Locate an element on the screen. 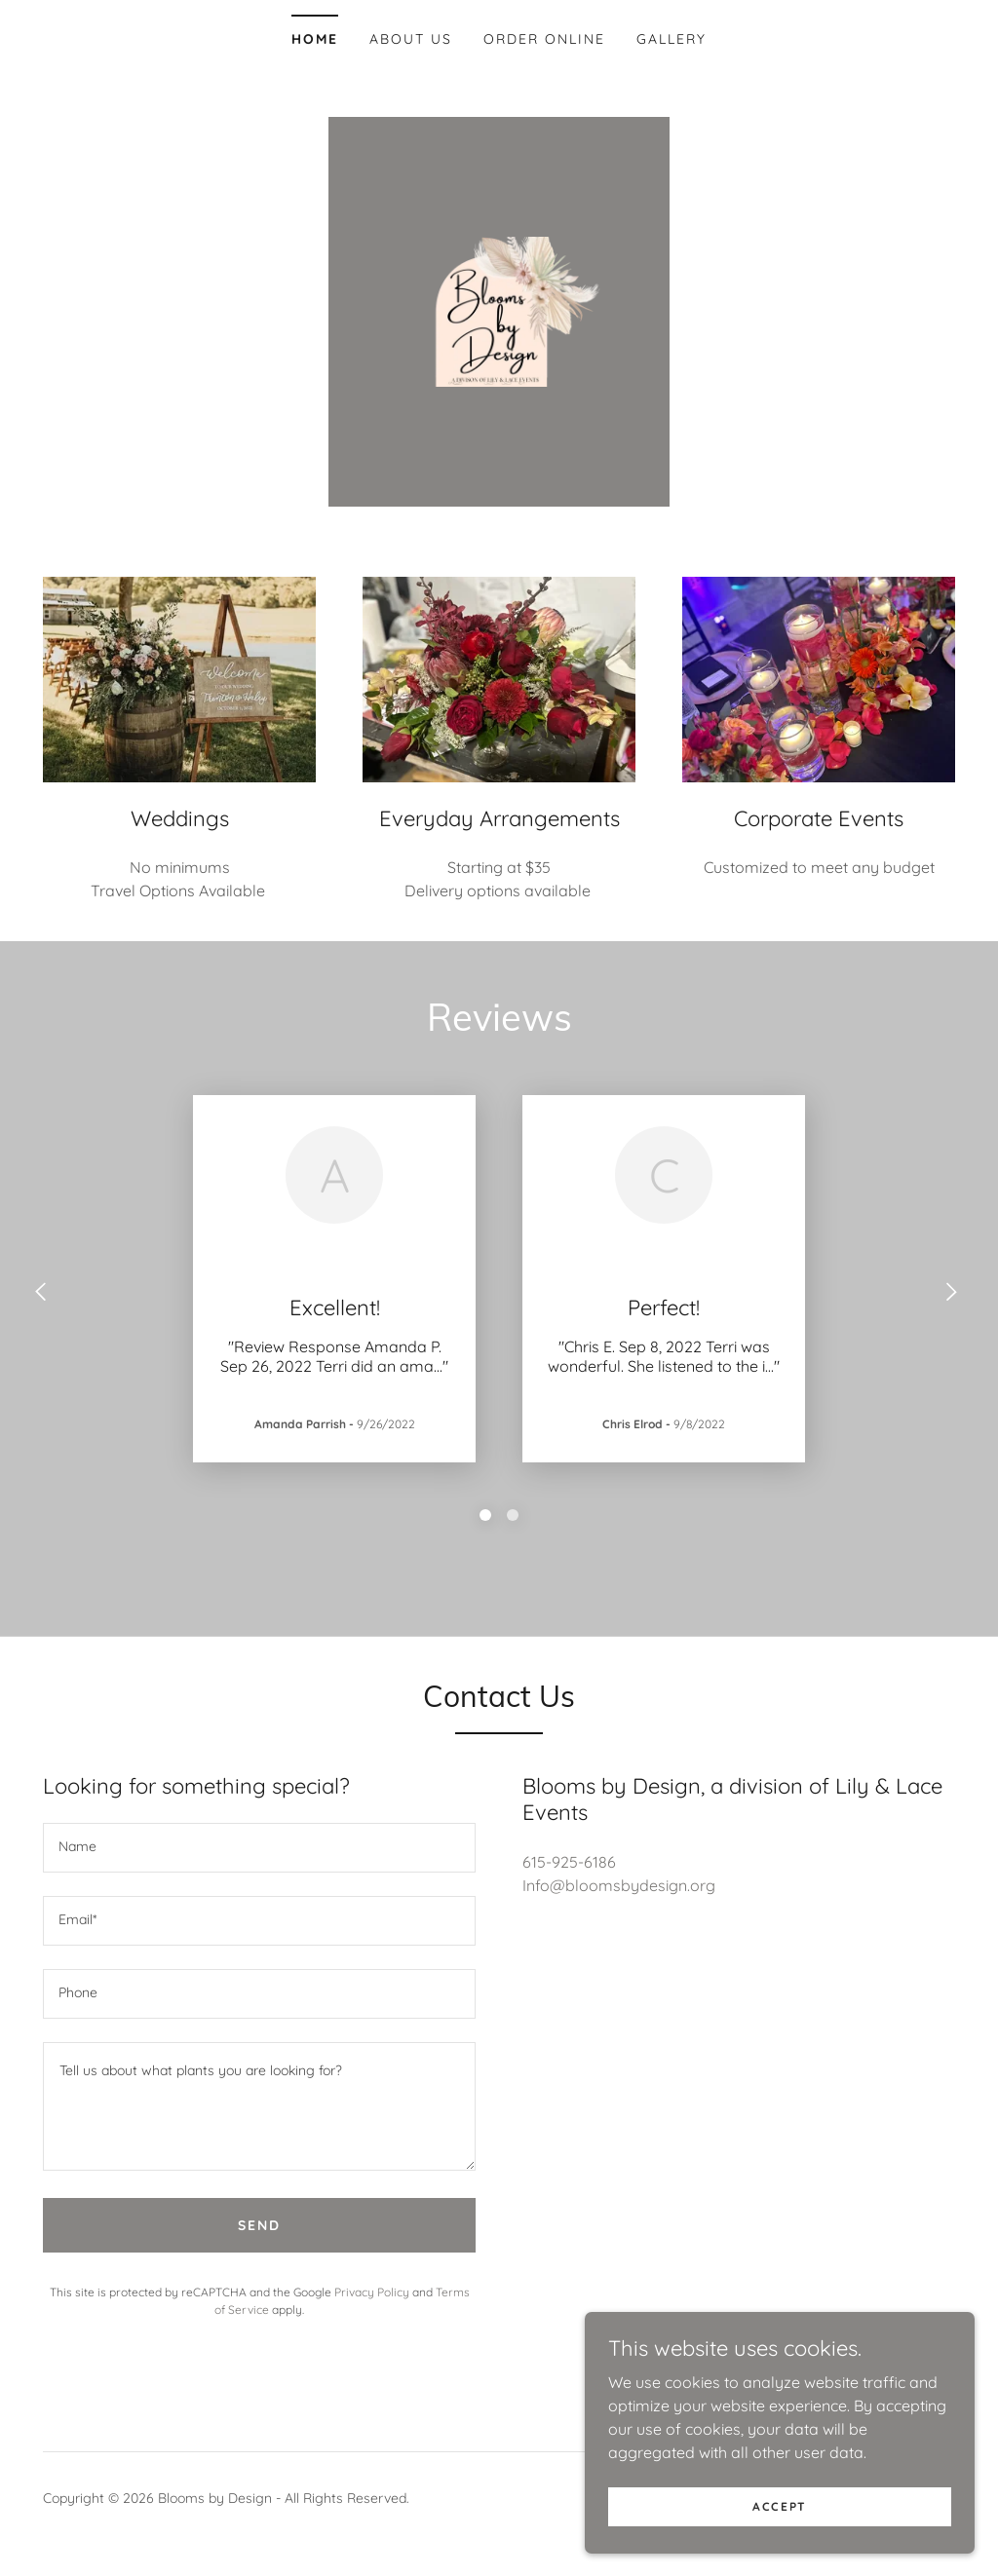 The image size is (998, 2576). Gallery [link] is located at coordinates (671, 39).